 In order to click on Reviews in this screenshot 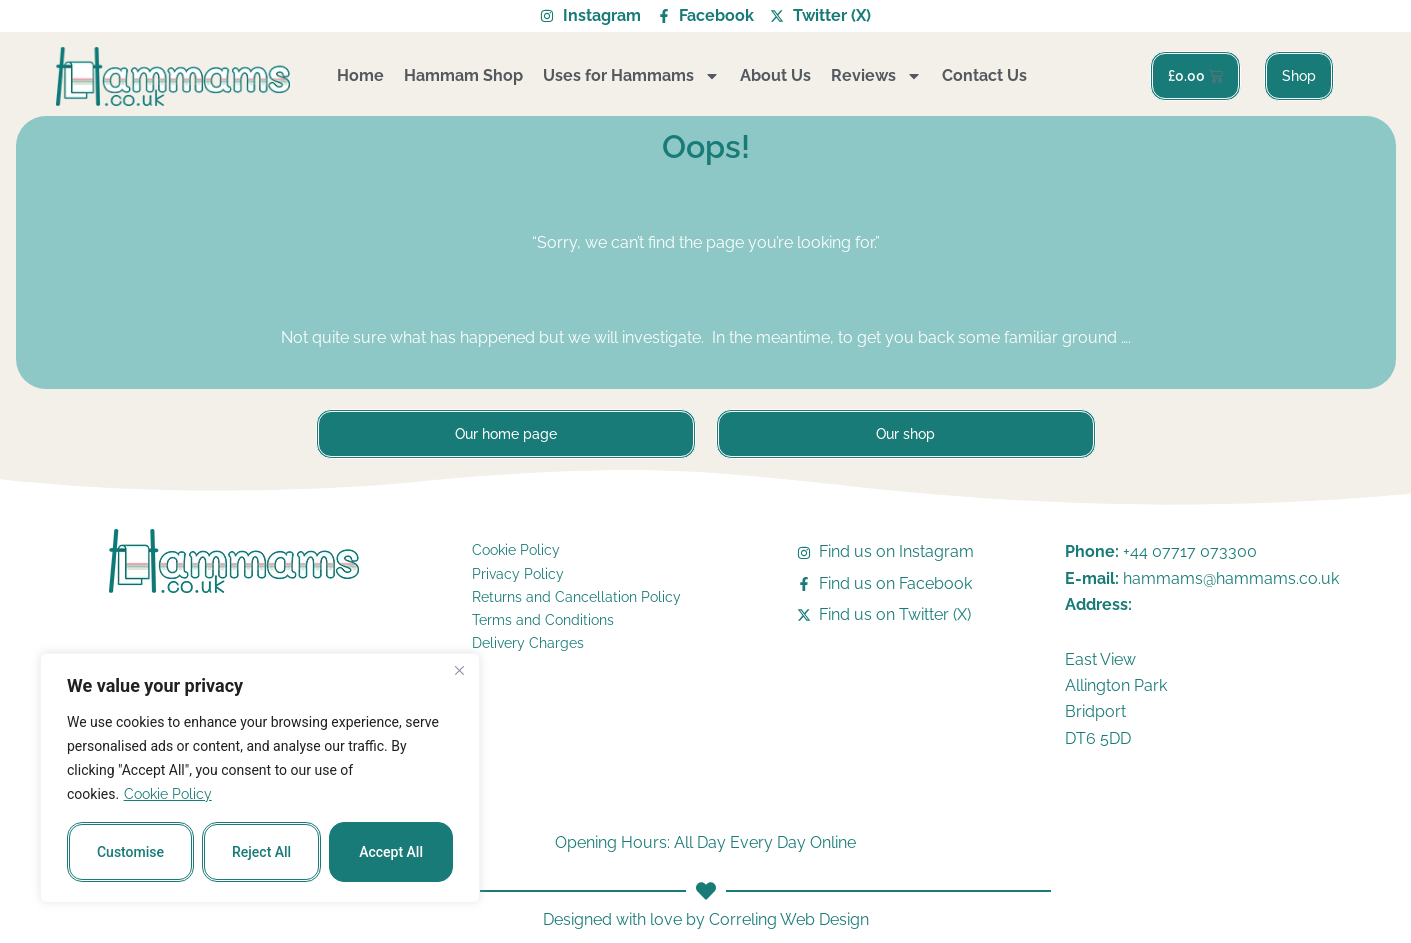, I will do `click(876, 76)`.